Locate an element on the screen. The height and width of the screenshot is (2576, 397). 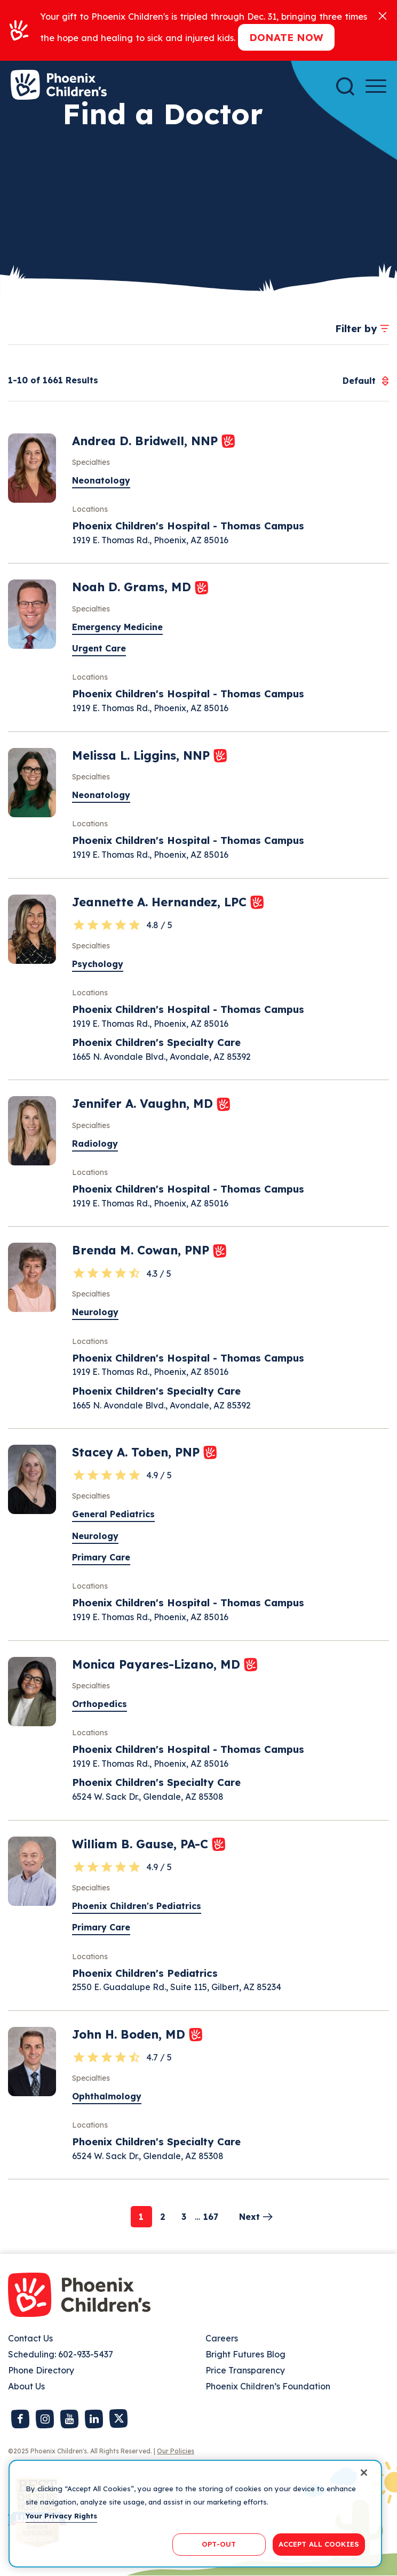
About Us is located at coordinates (26, 2386).